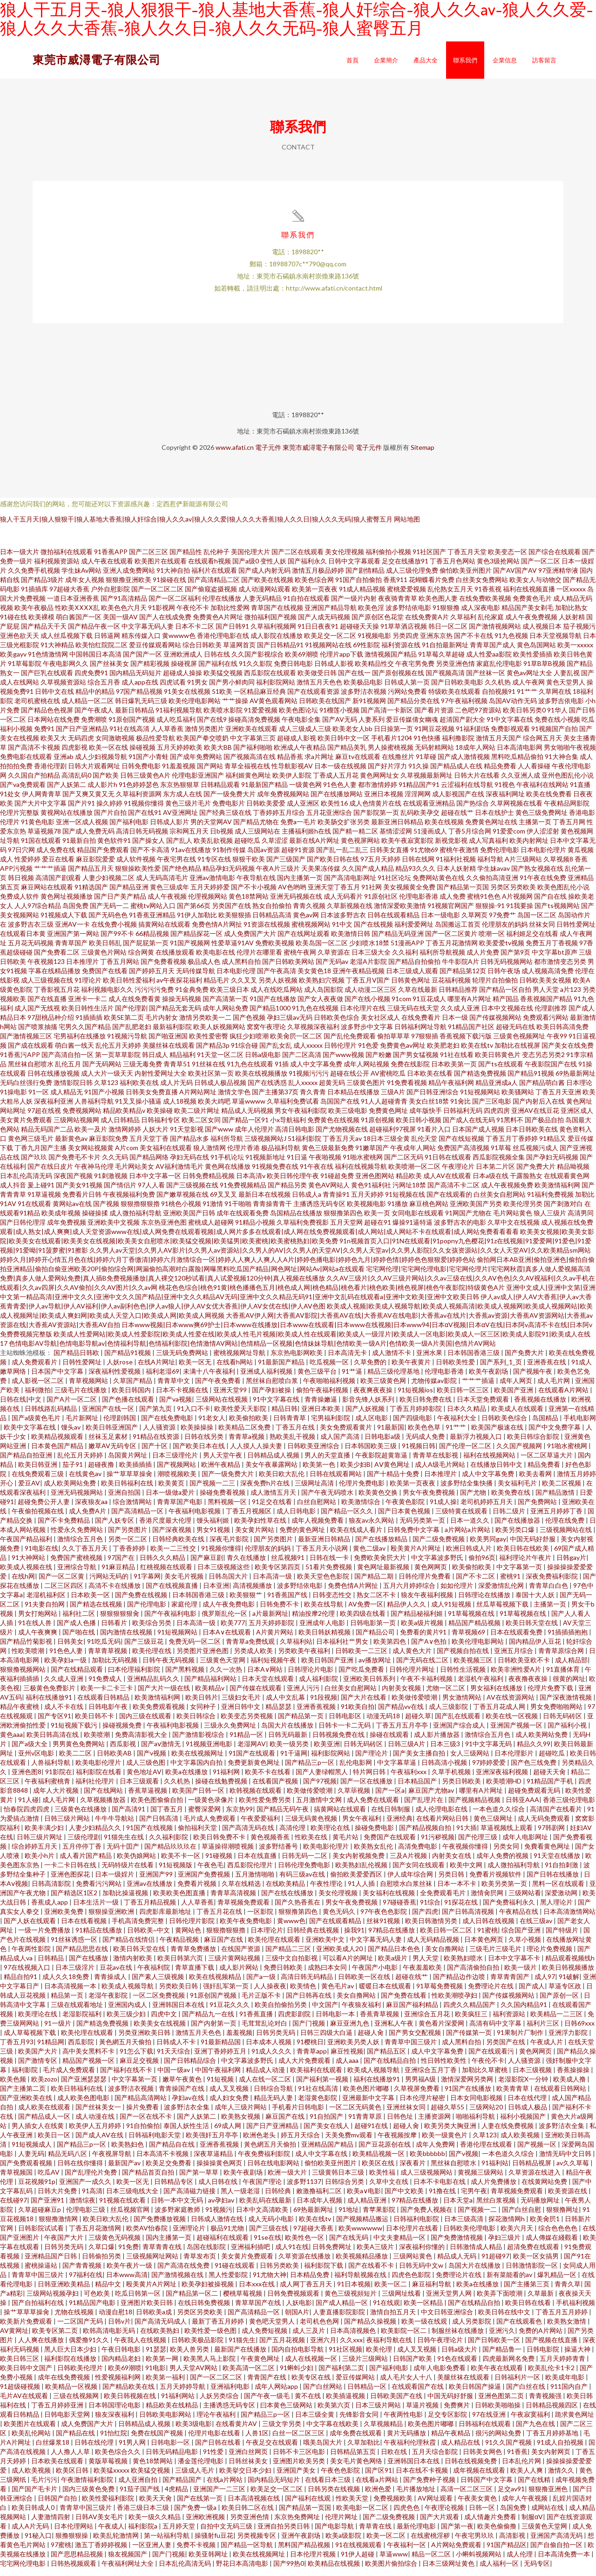 The width and height of the screenshot is (596, 2576). What do you see at coordinates (67, 820) in the screenshot?
I see `黄视网站在线播放` at bounding box center [67, 820].